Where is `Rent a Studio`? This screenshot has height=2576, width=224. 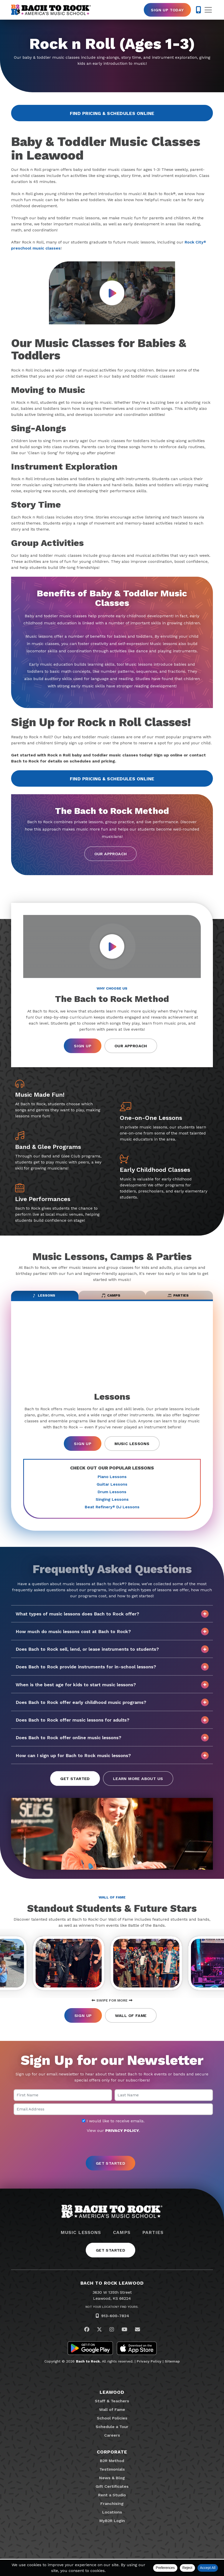
Rent a Studio is located at coordinates (112, 2512).